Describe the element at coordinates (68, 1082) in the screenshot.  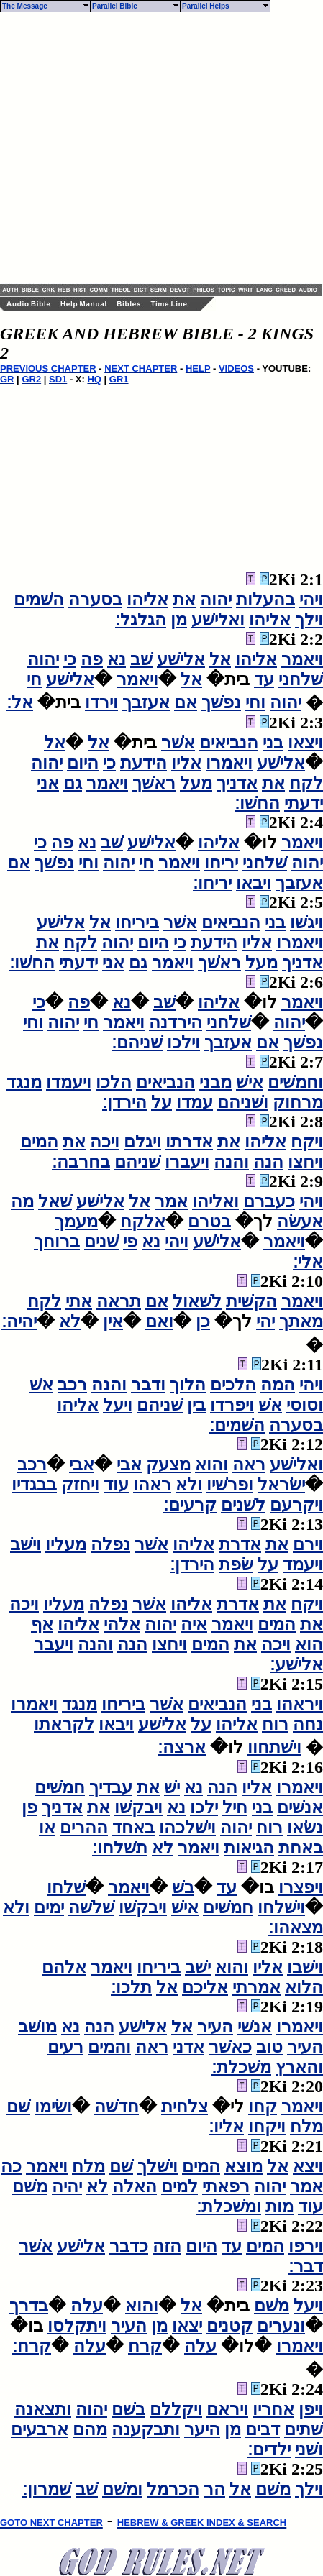
I see `ויעמדו` at that location.